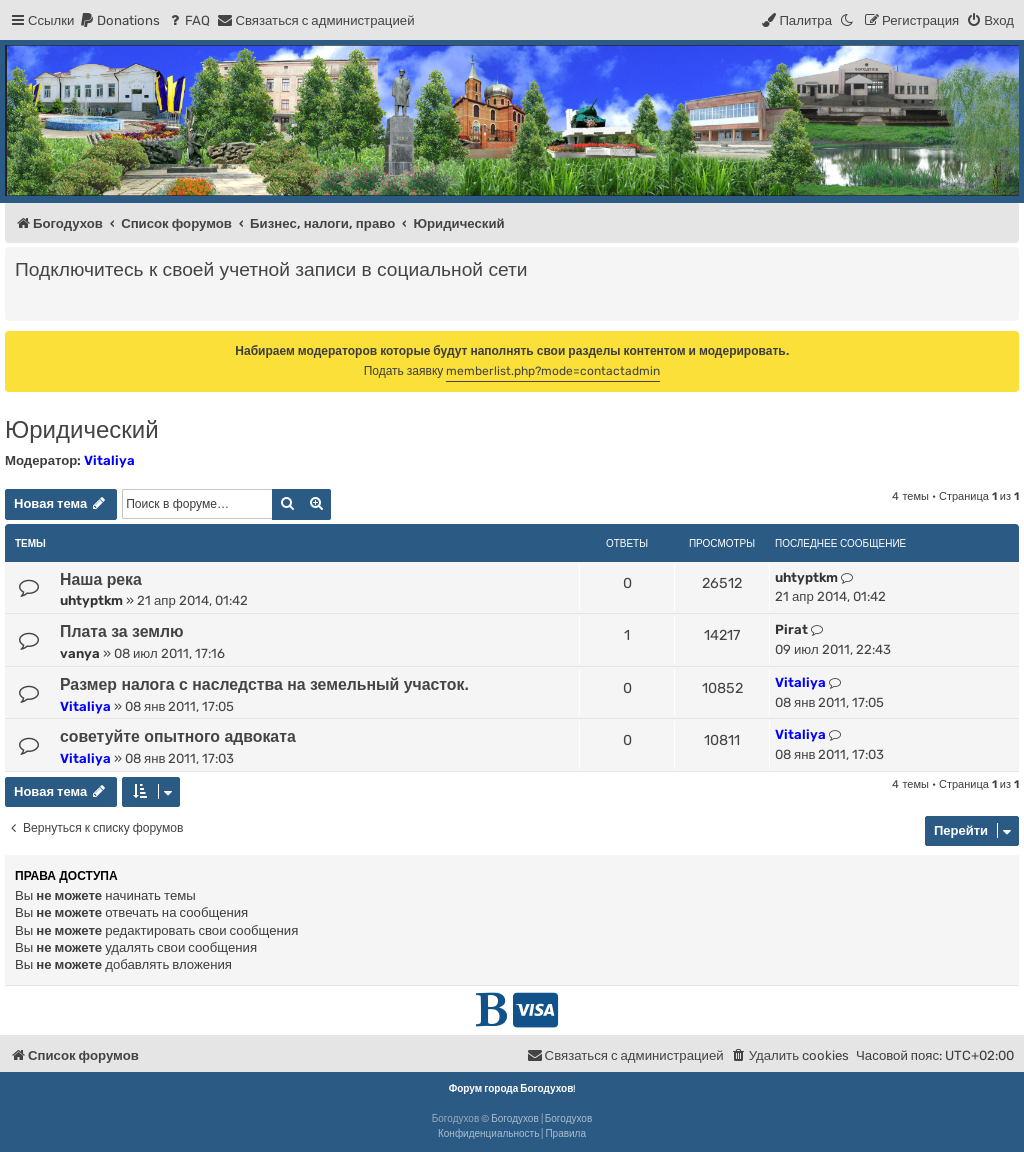  What do you see at coordinates (264, 684) in the screenshot?
I see `Размер налога с наследства на земельный участок.` at bounding box center [264, 684].